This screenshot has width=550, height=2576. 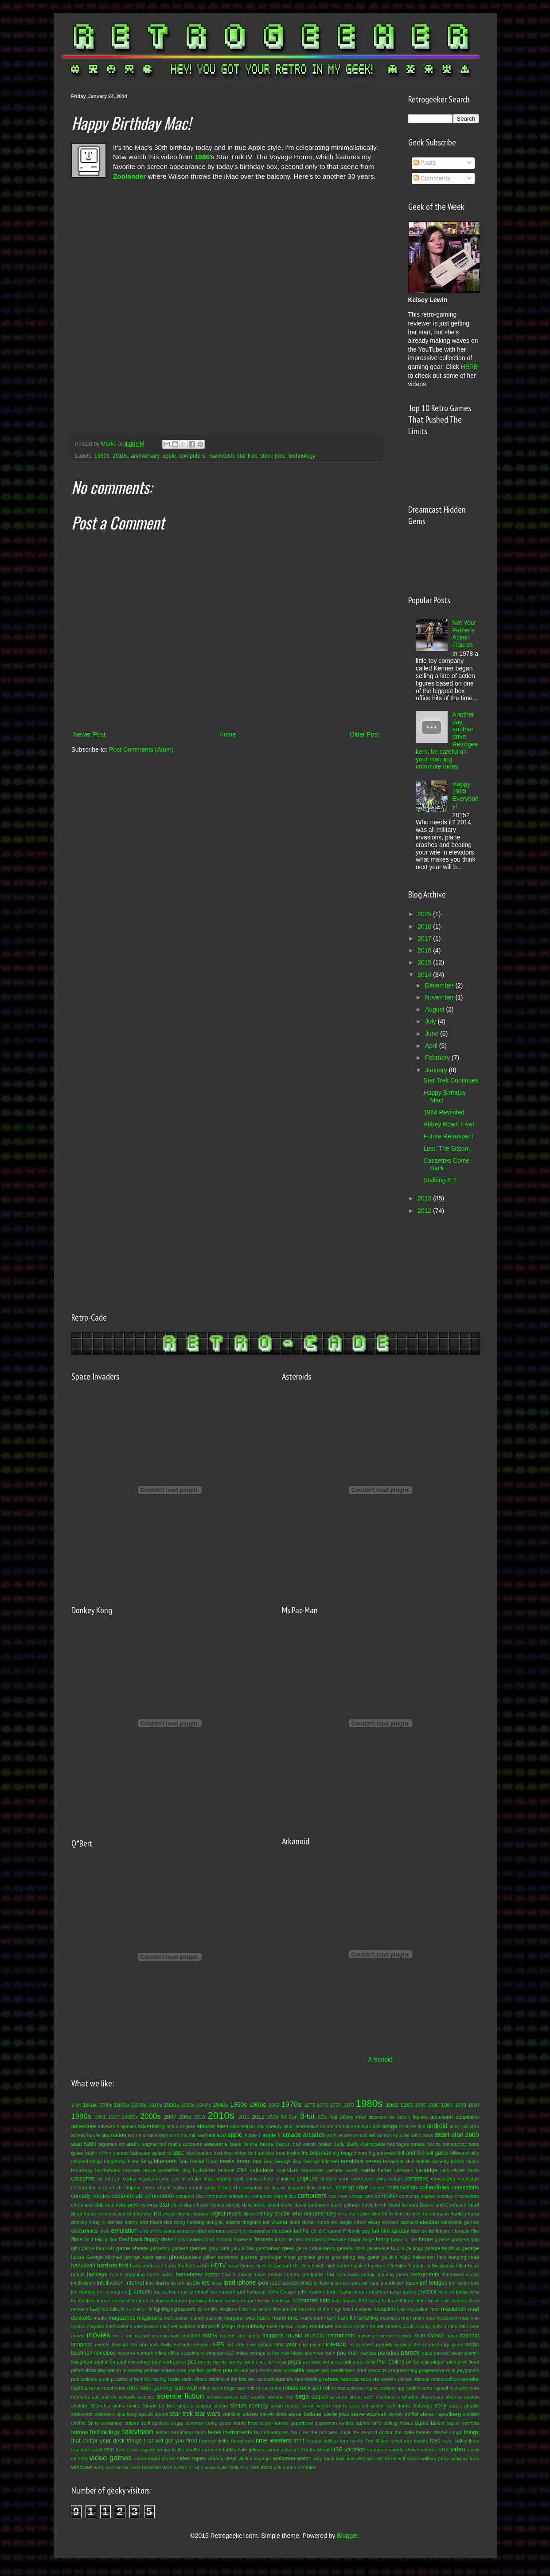 I want to click on programming, so click(x=402, y=2370).